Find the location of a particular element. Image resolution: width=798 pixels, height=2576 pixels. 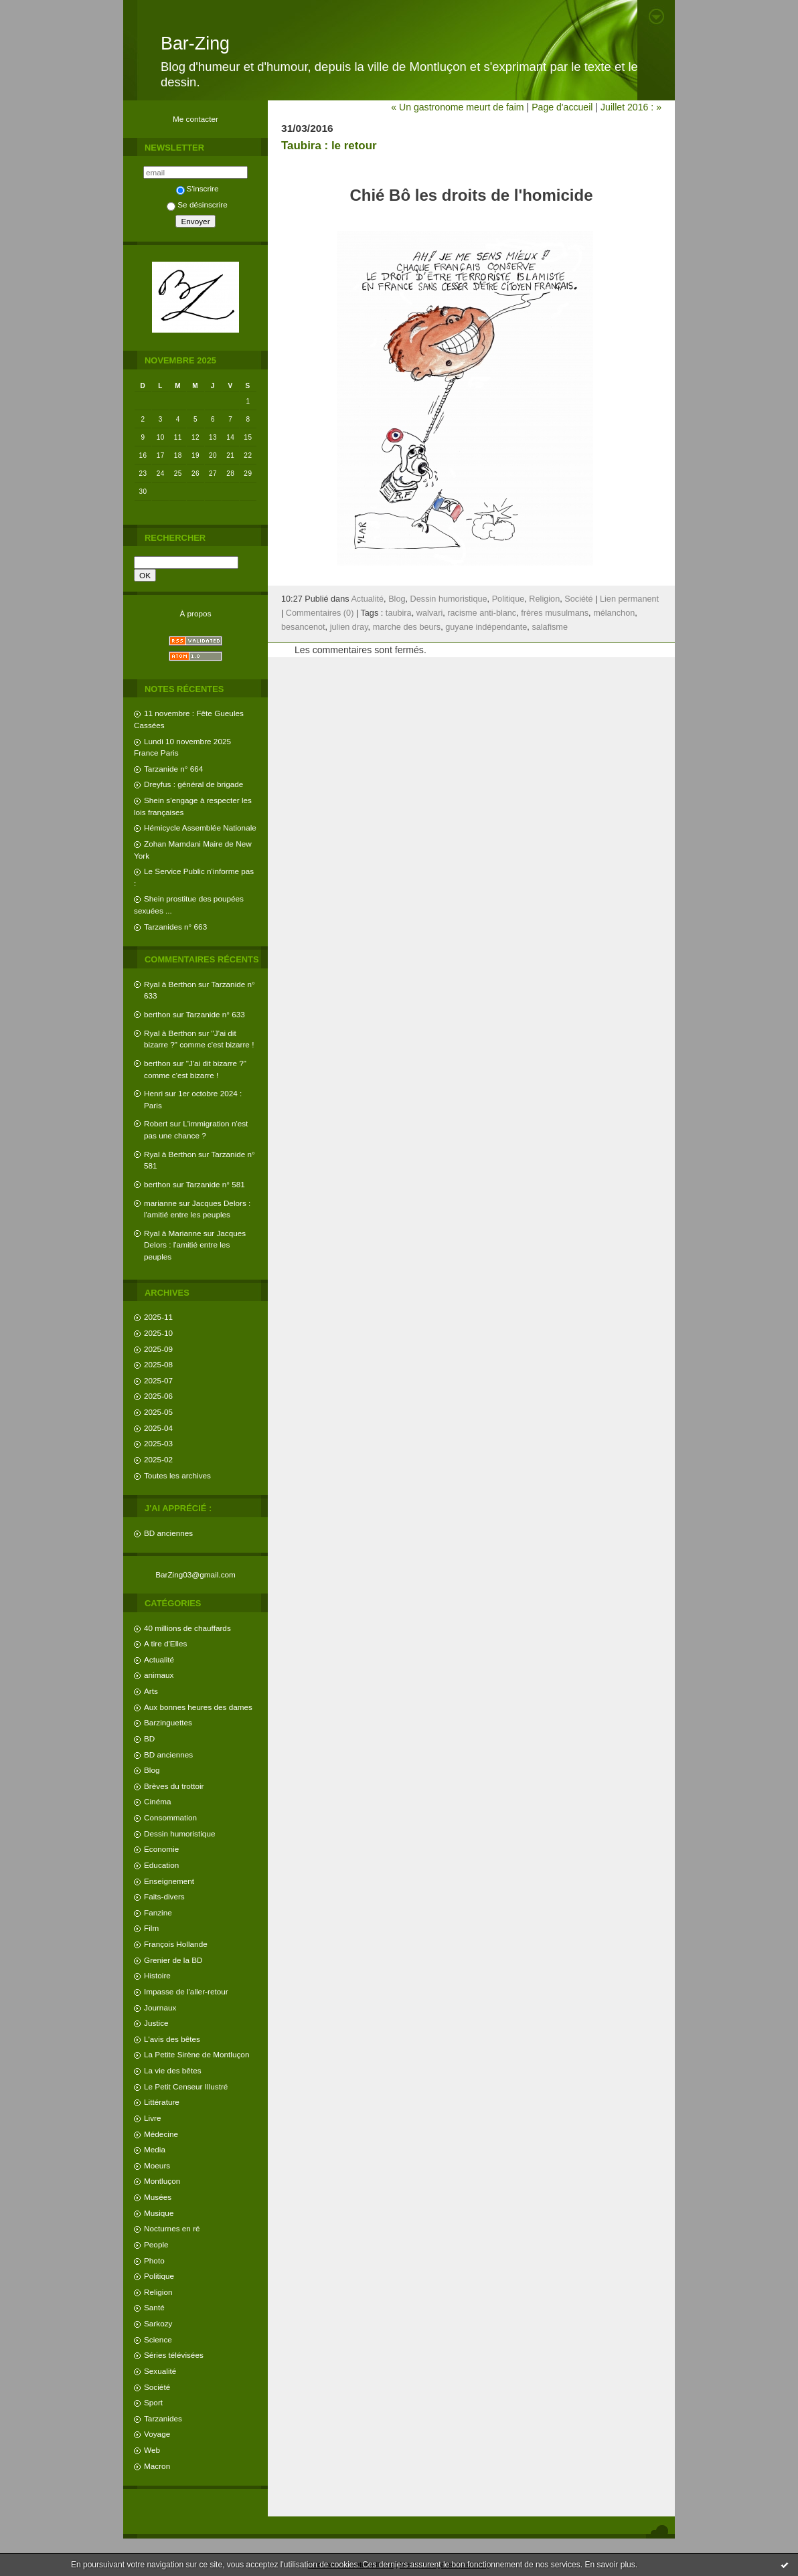

Economie is located at coordinates (161, 1848).